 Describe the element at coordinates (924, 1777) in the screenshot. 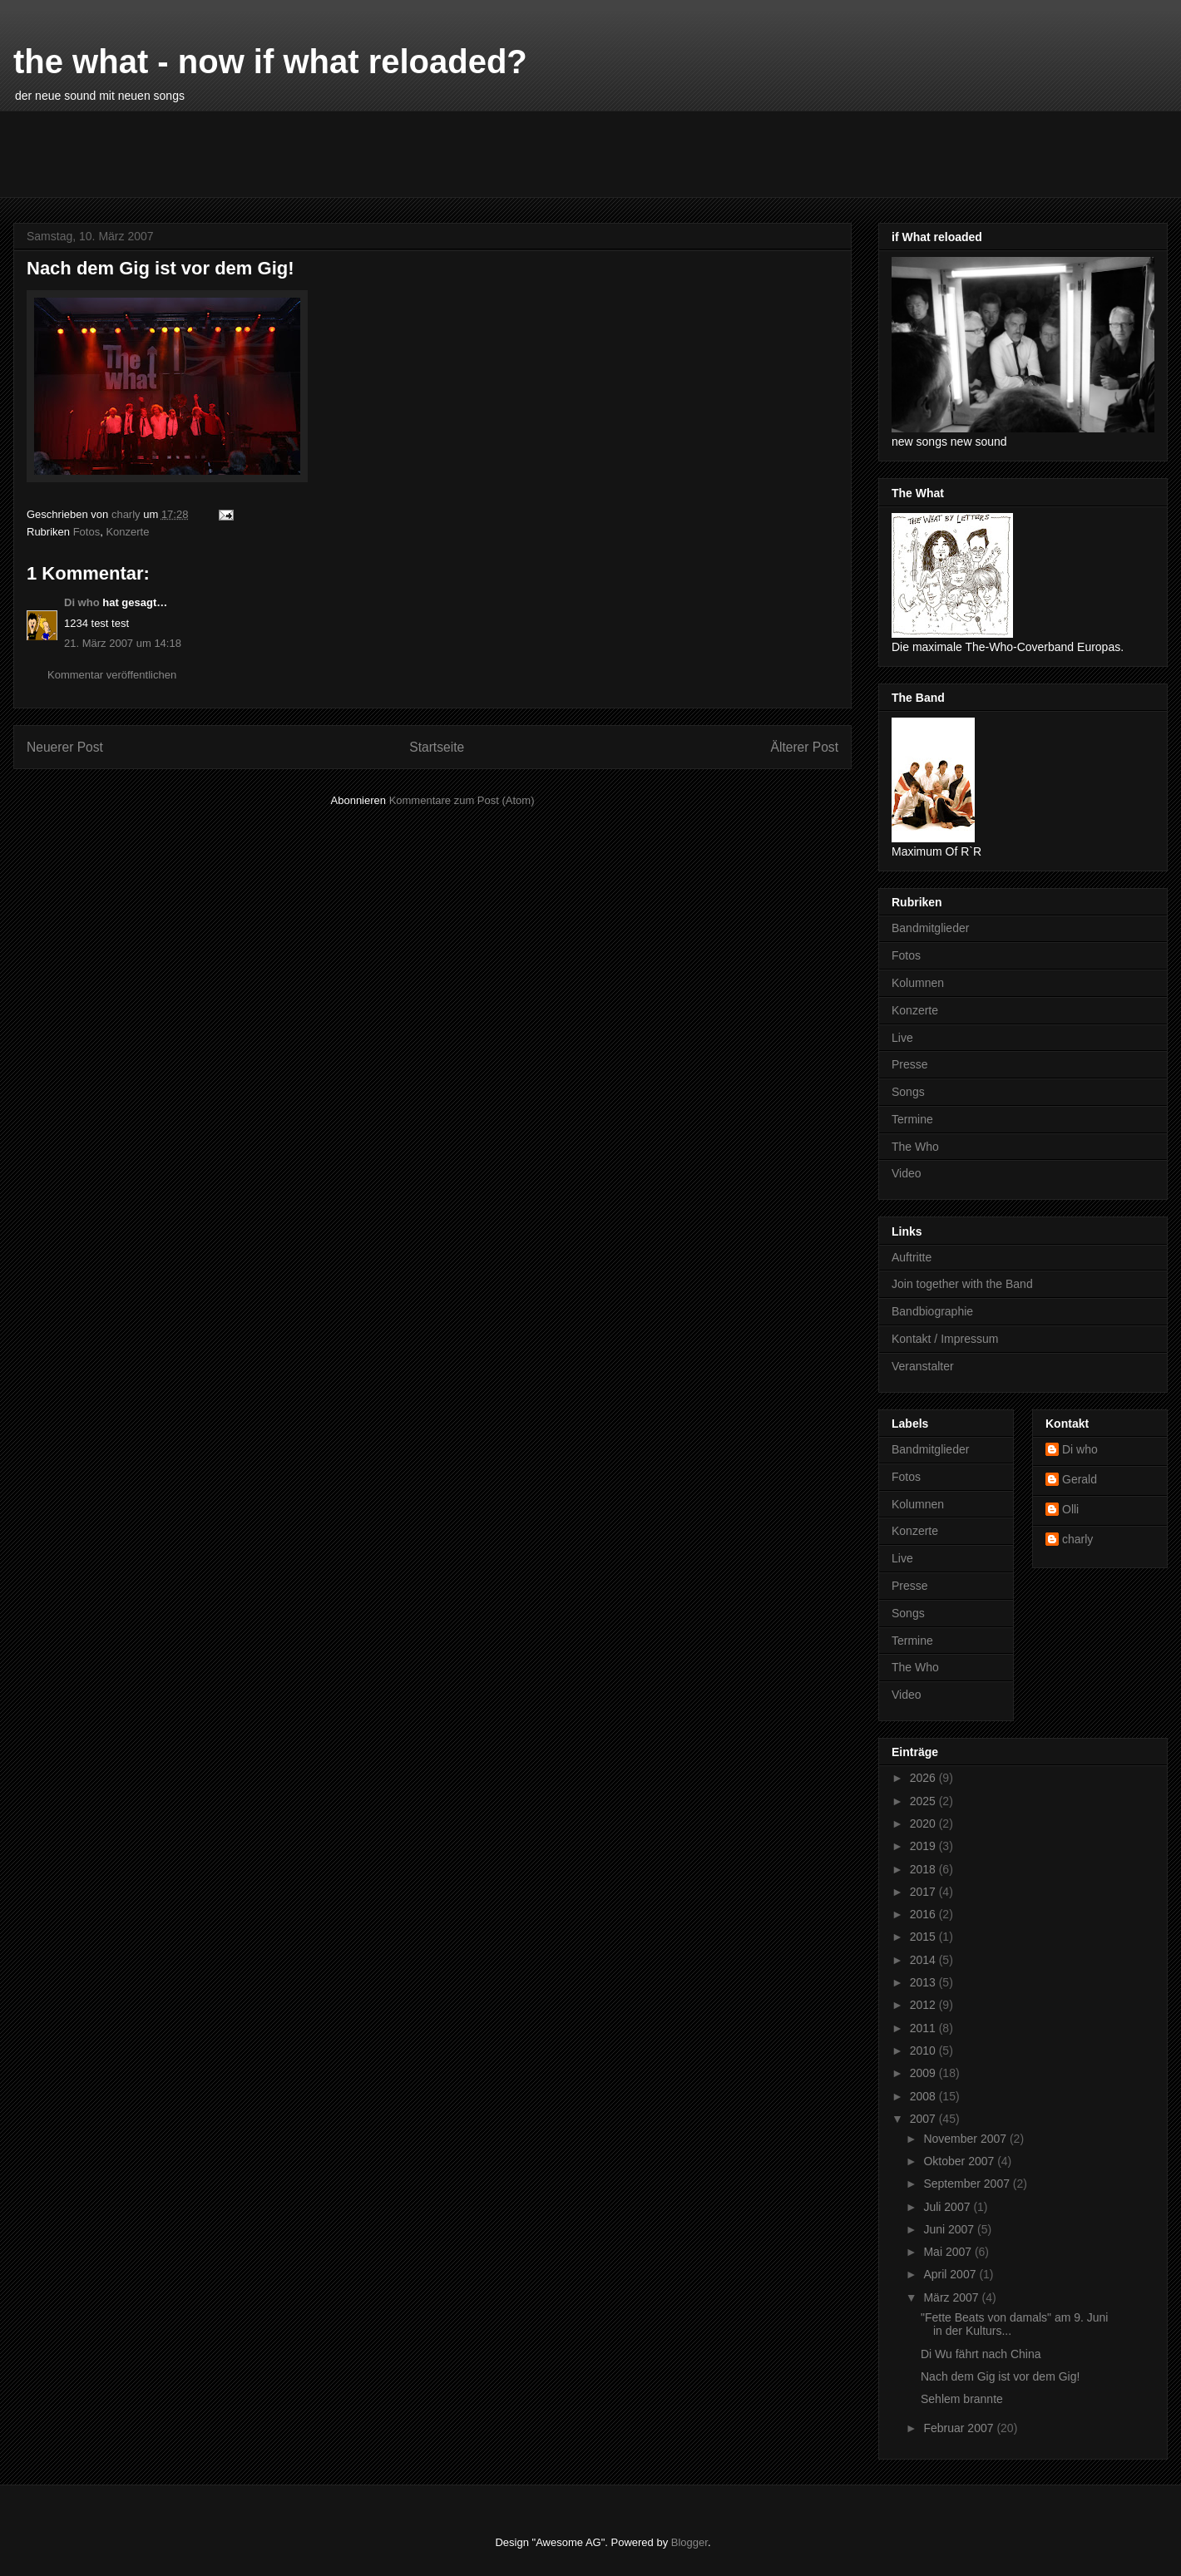

I see `2026` at that location.